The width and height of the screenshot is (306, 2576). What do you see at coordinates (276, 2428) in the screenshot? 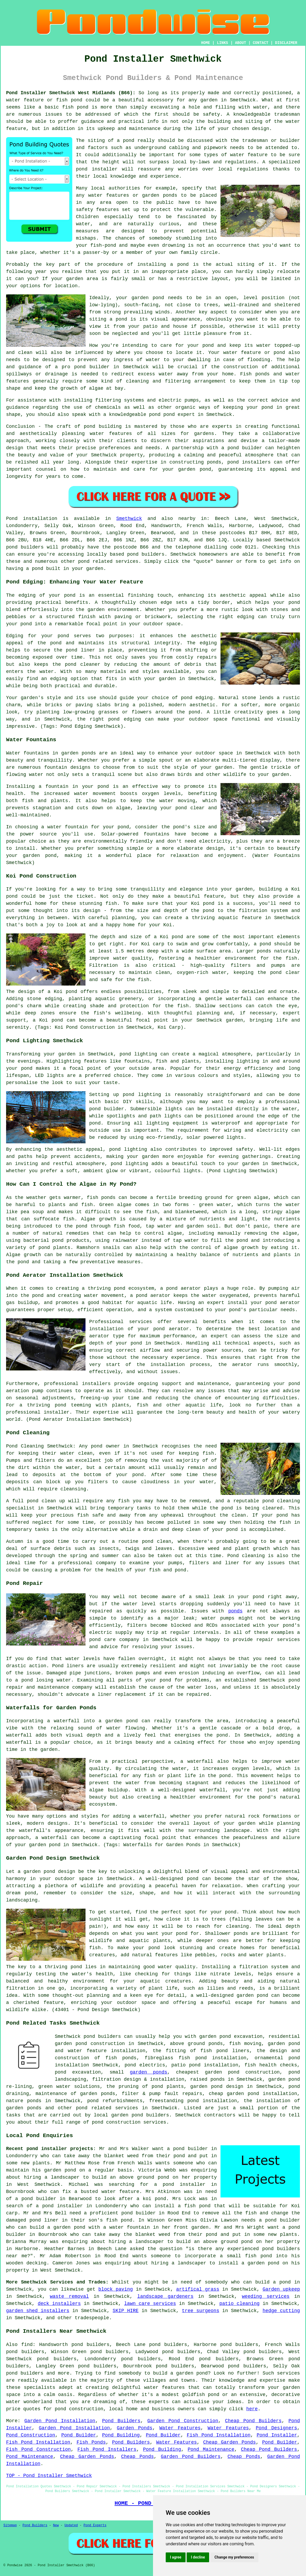
I see `Pond Designers` at bounding box center [276, 2428].